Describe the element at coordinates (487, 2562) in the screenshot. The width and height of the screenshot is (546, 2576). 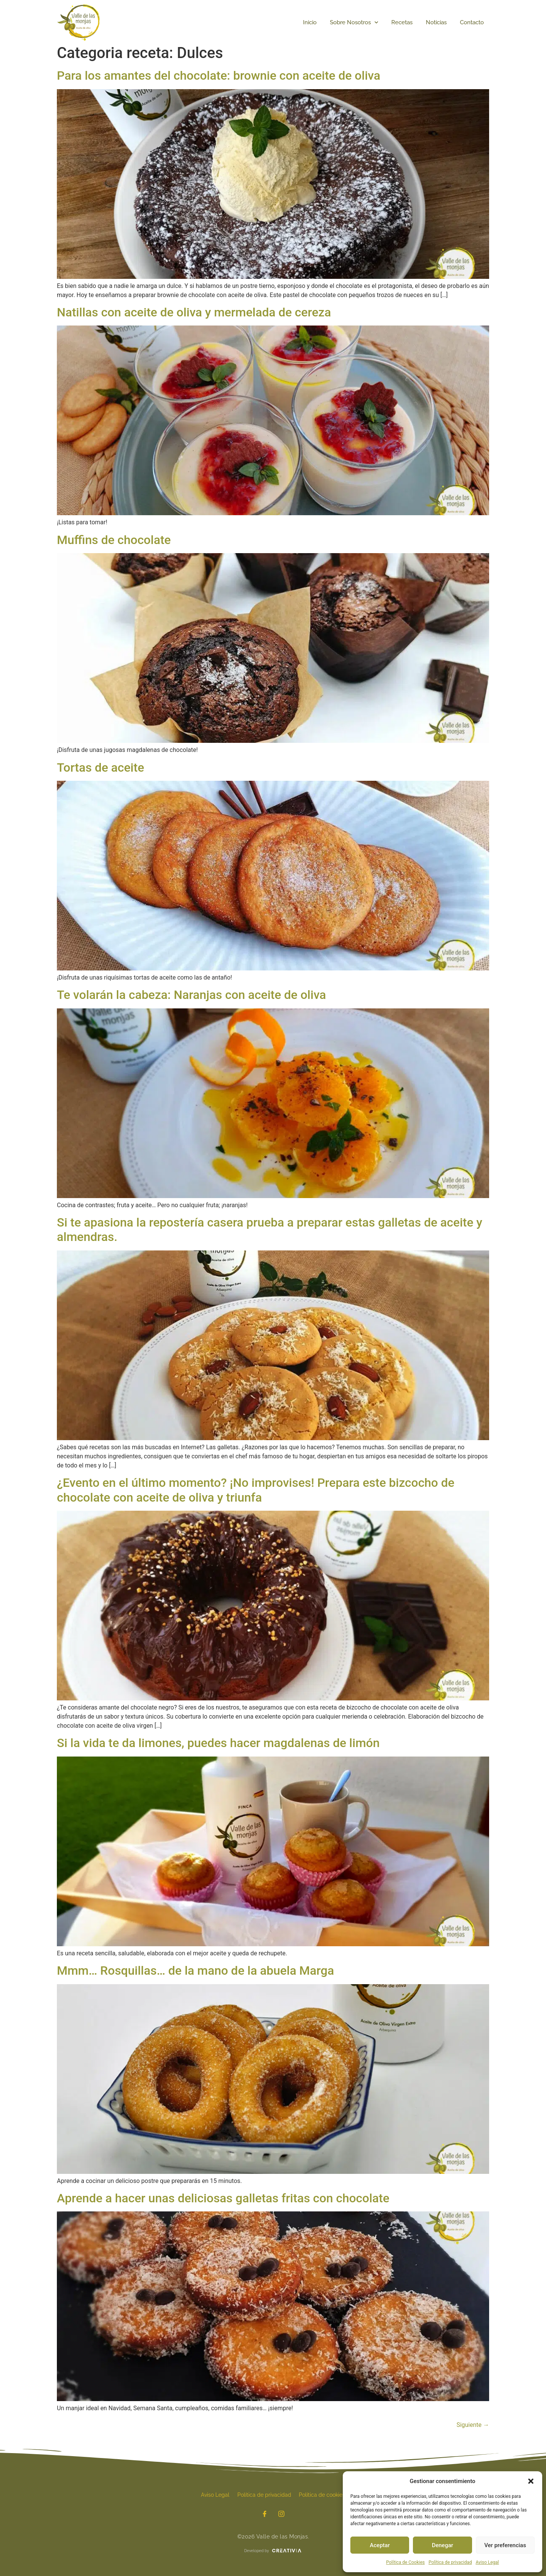
I see `Aviso Legal` at that location.